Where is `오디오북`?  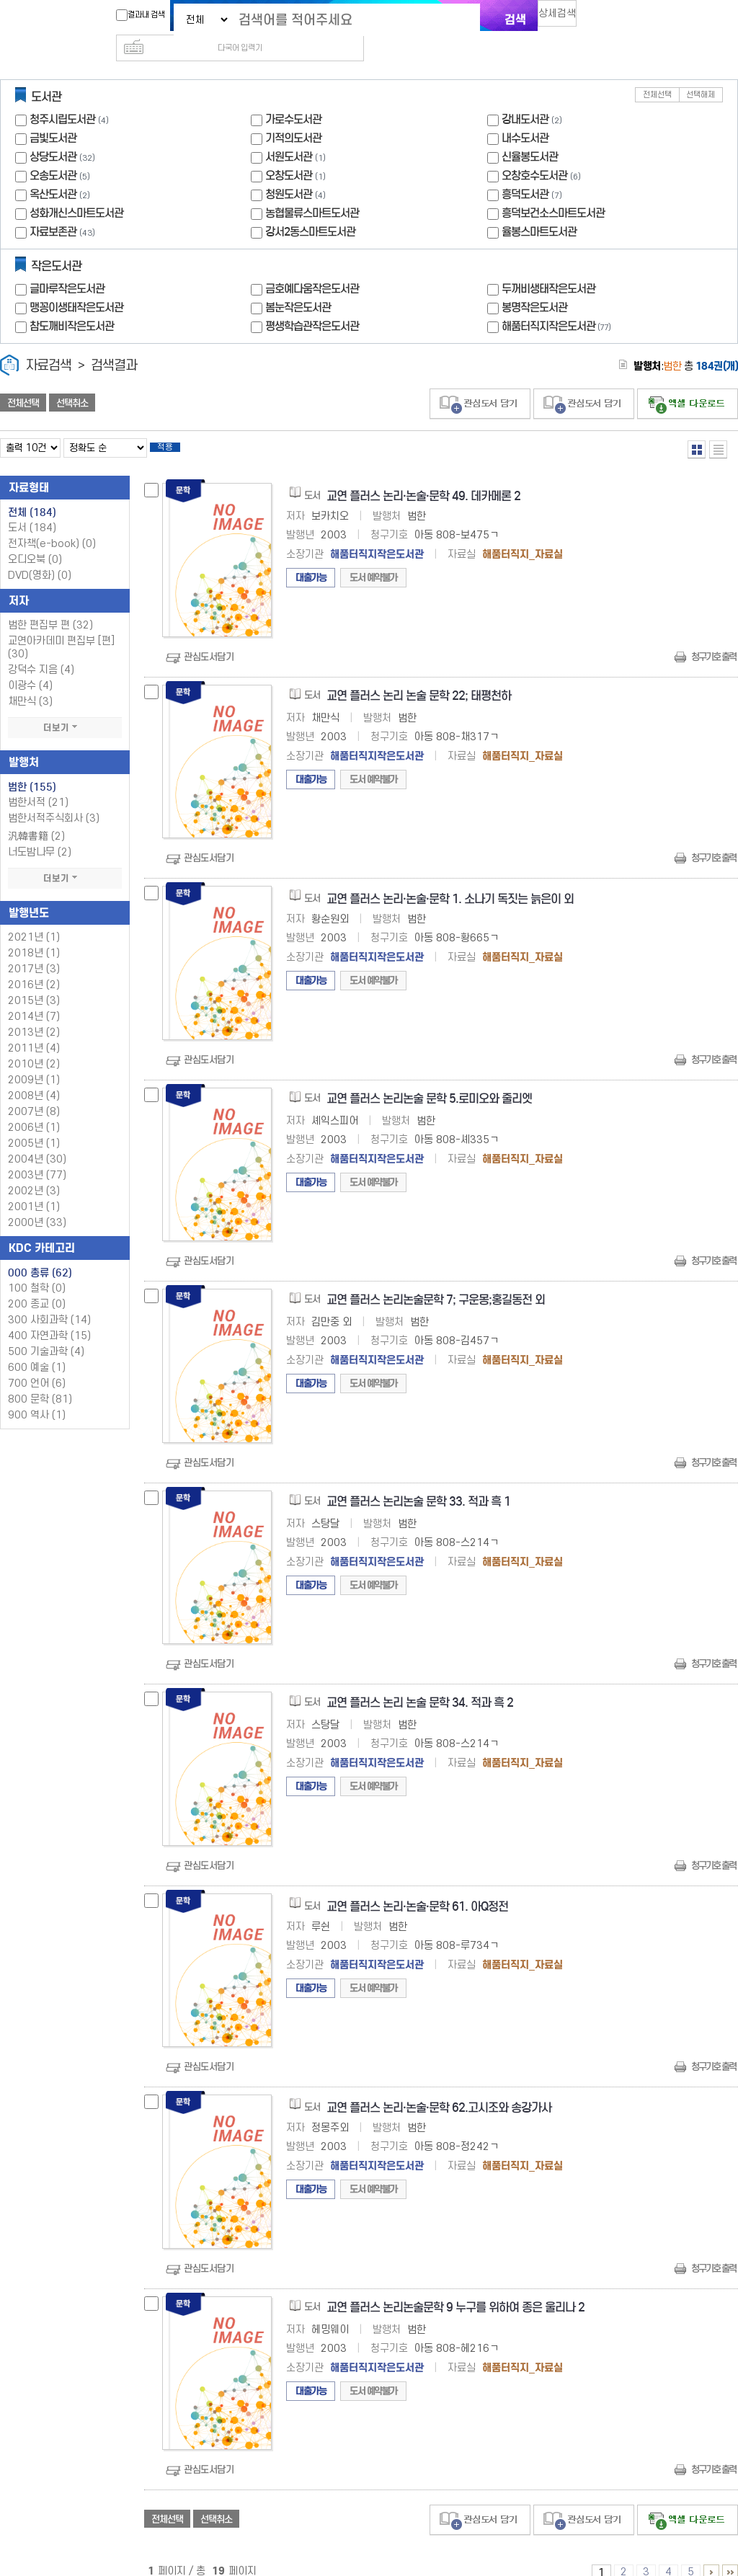
오디오북 is located at coordinates (35, 541).